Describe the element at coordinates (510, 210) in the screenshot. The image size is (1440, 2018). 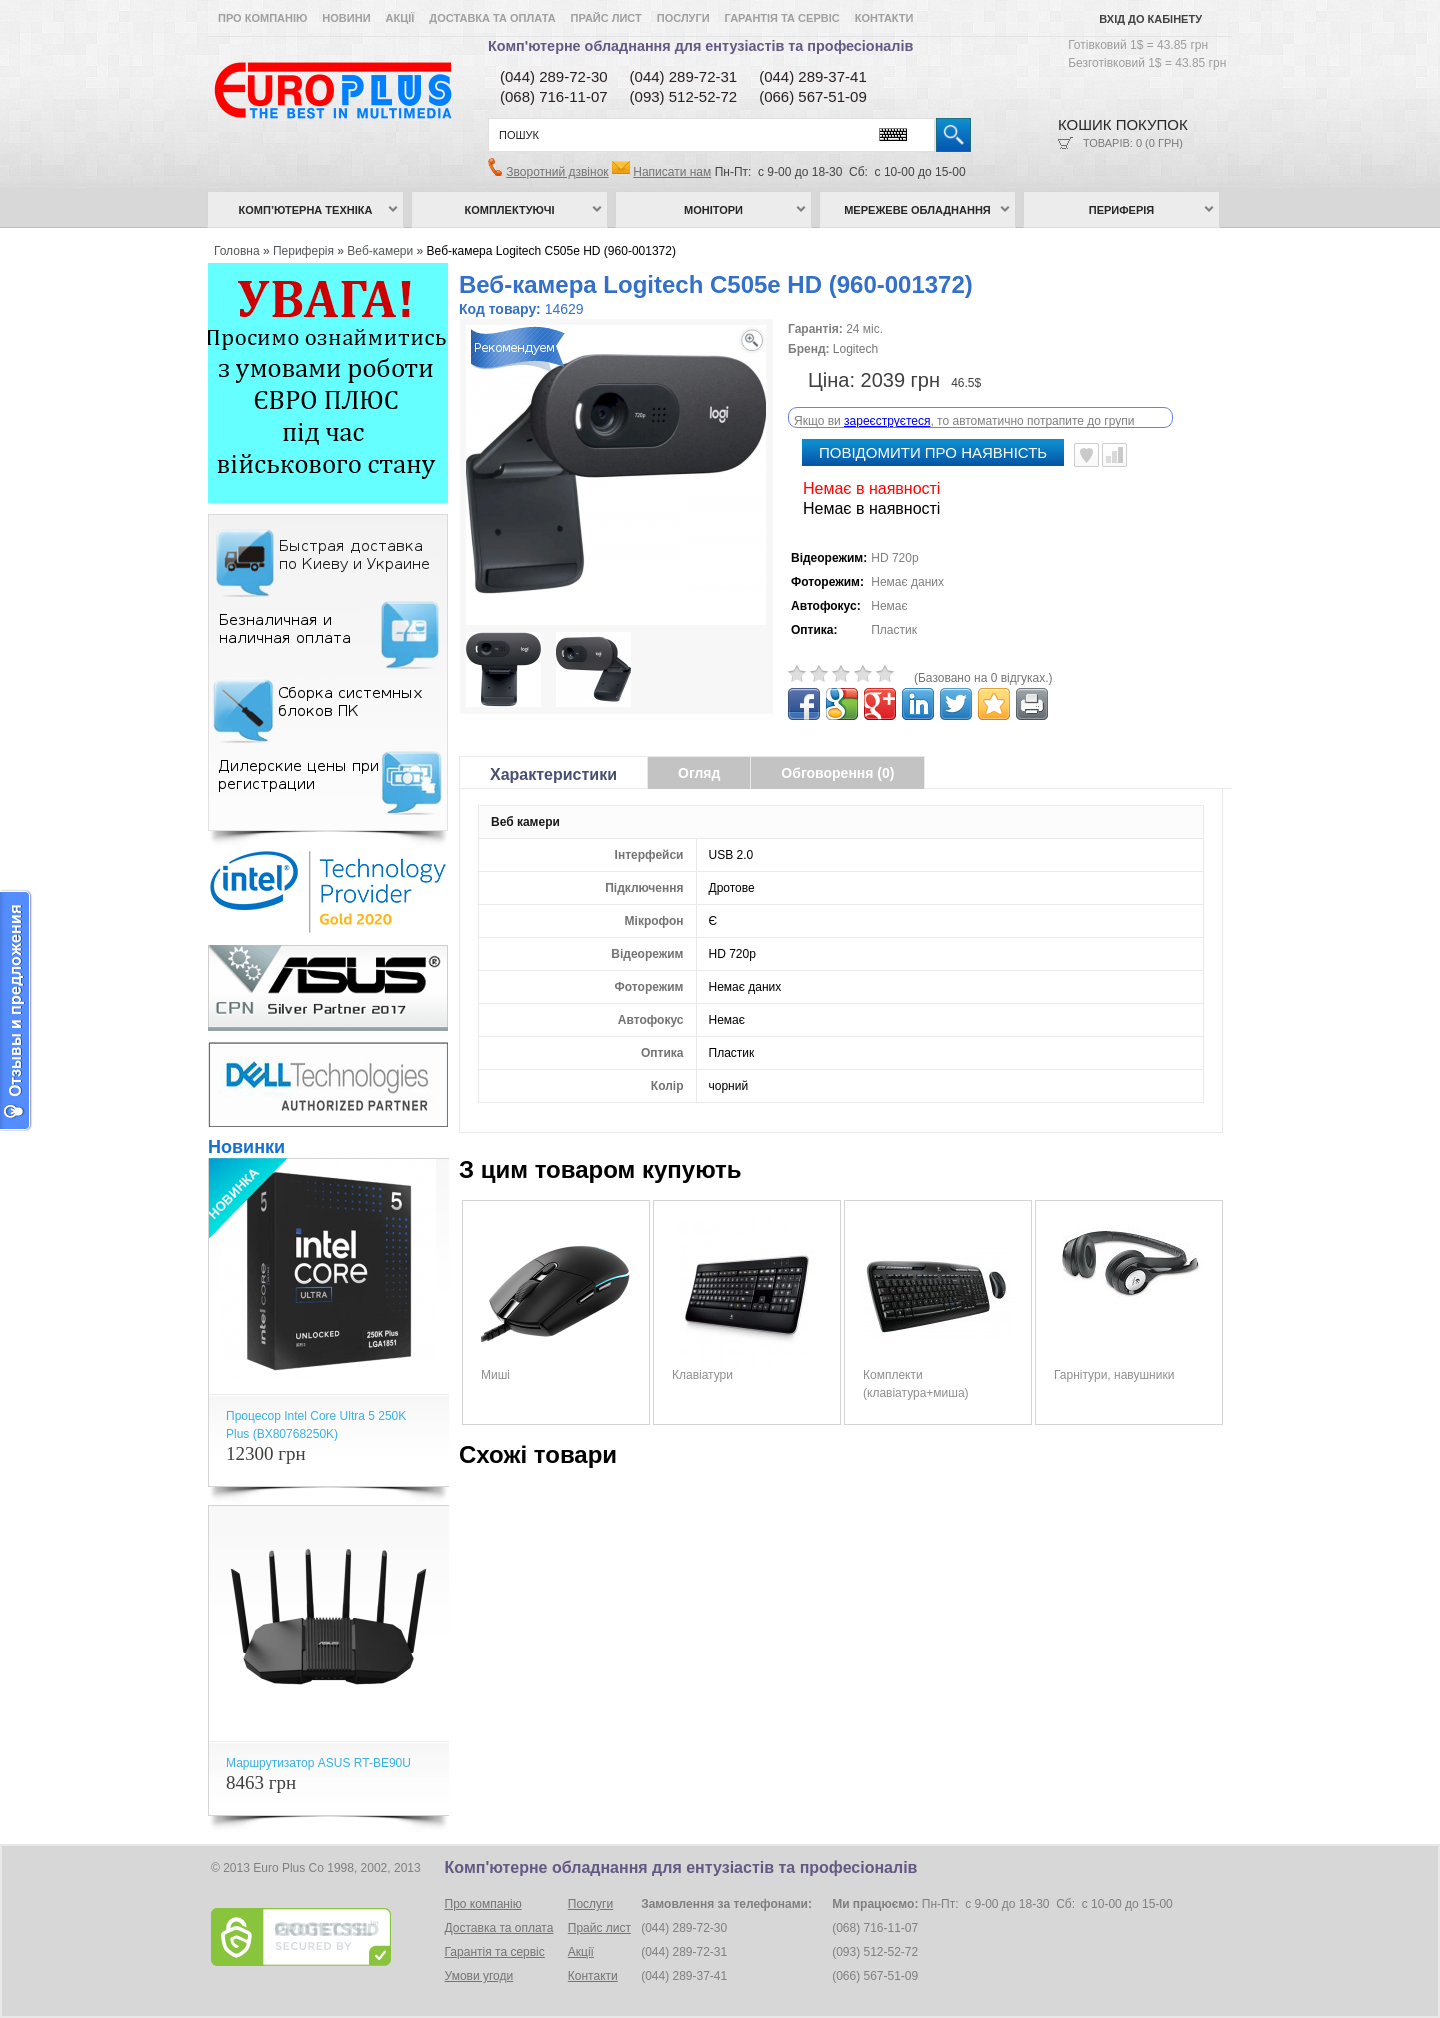
I see `Комплектуючі` at that location.